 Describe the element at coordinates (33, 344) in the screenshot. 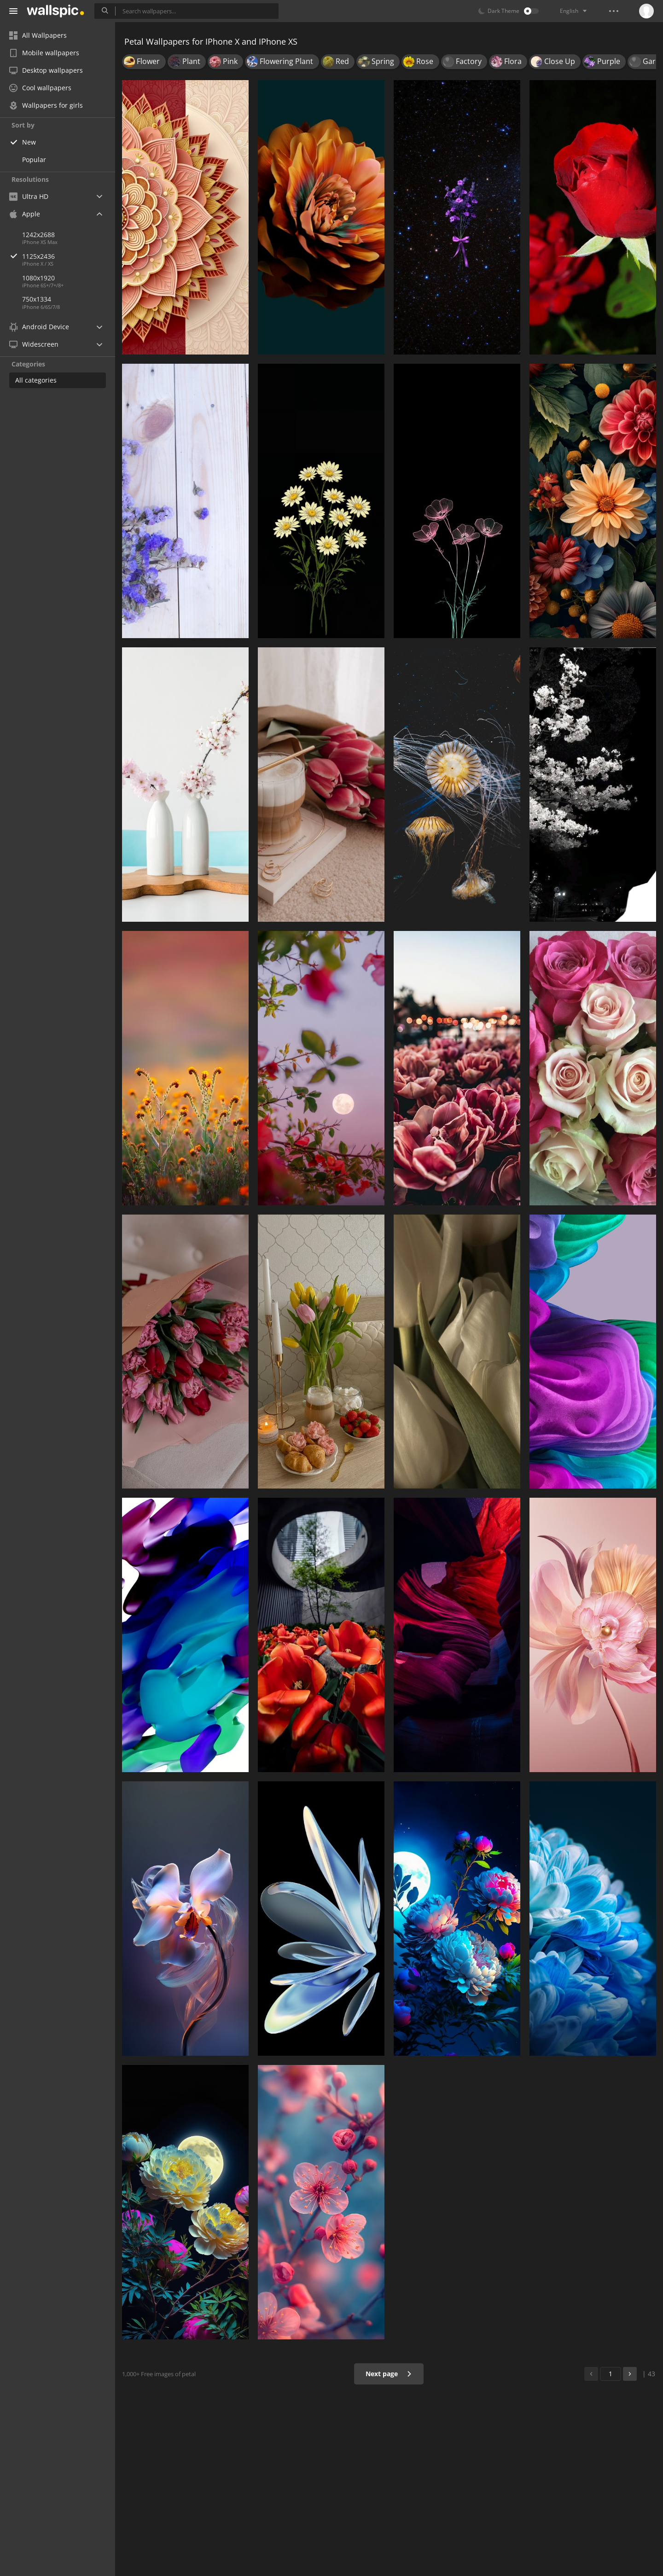

I see `Widescreen` at that location.